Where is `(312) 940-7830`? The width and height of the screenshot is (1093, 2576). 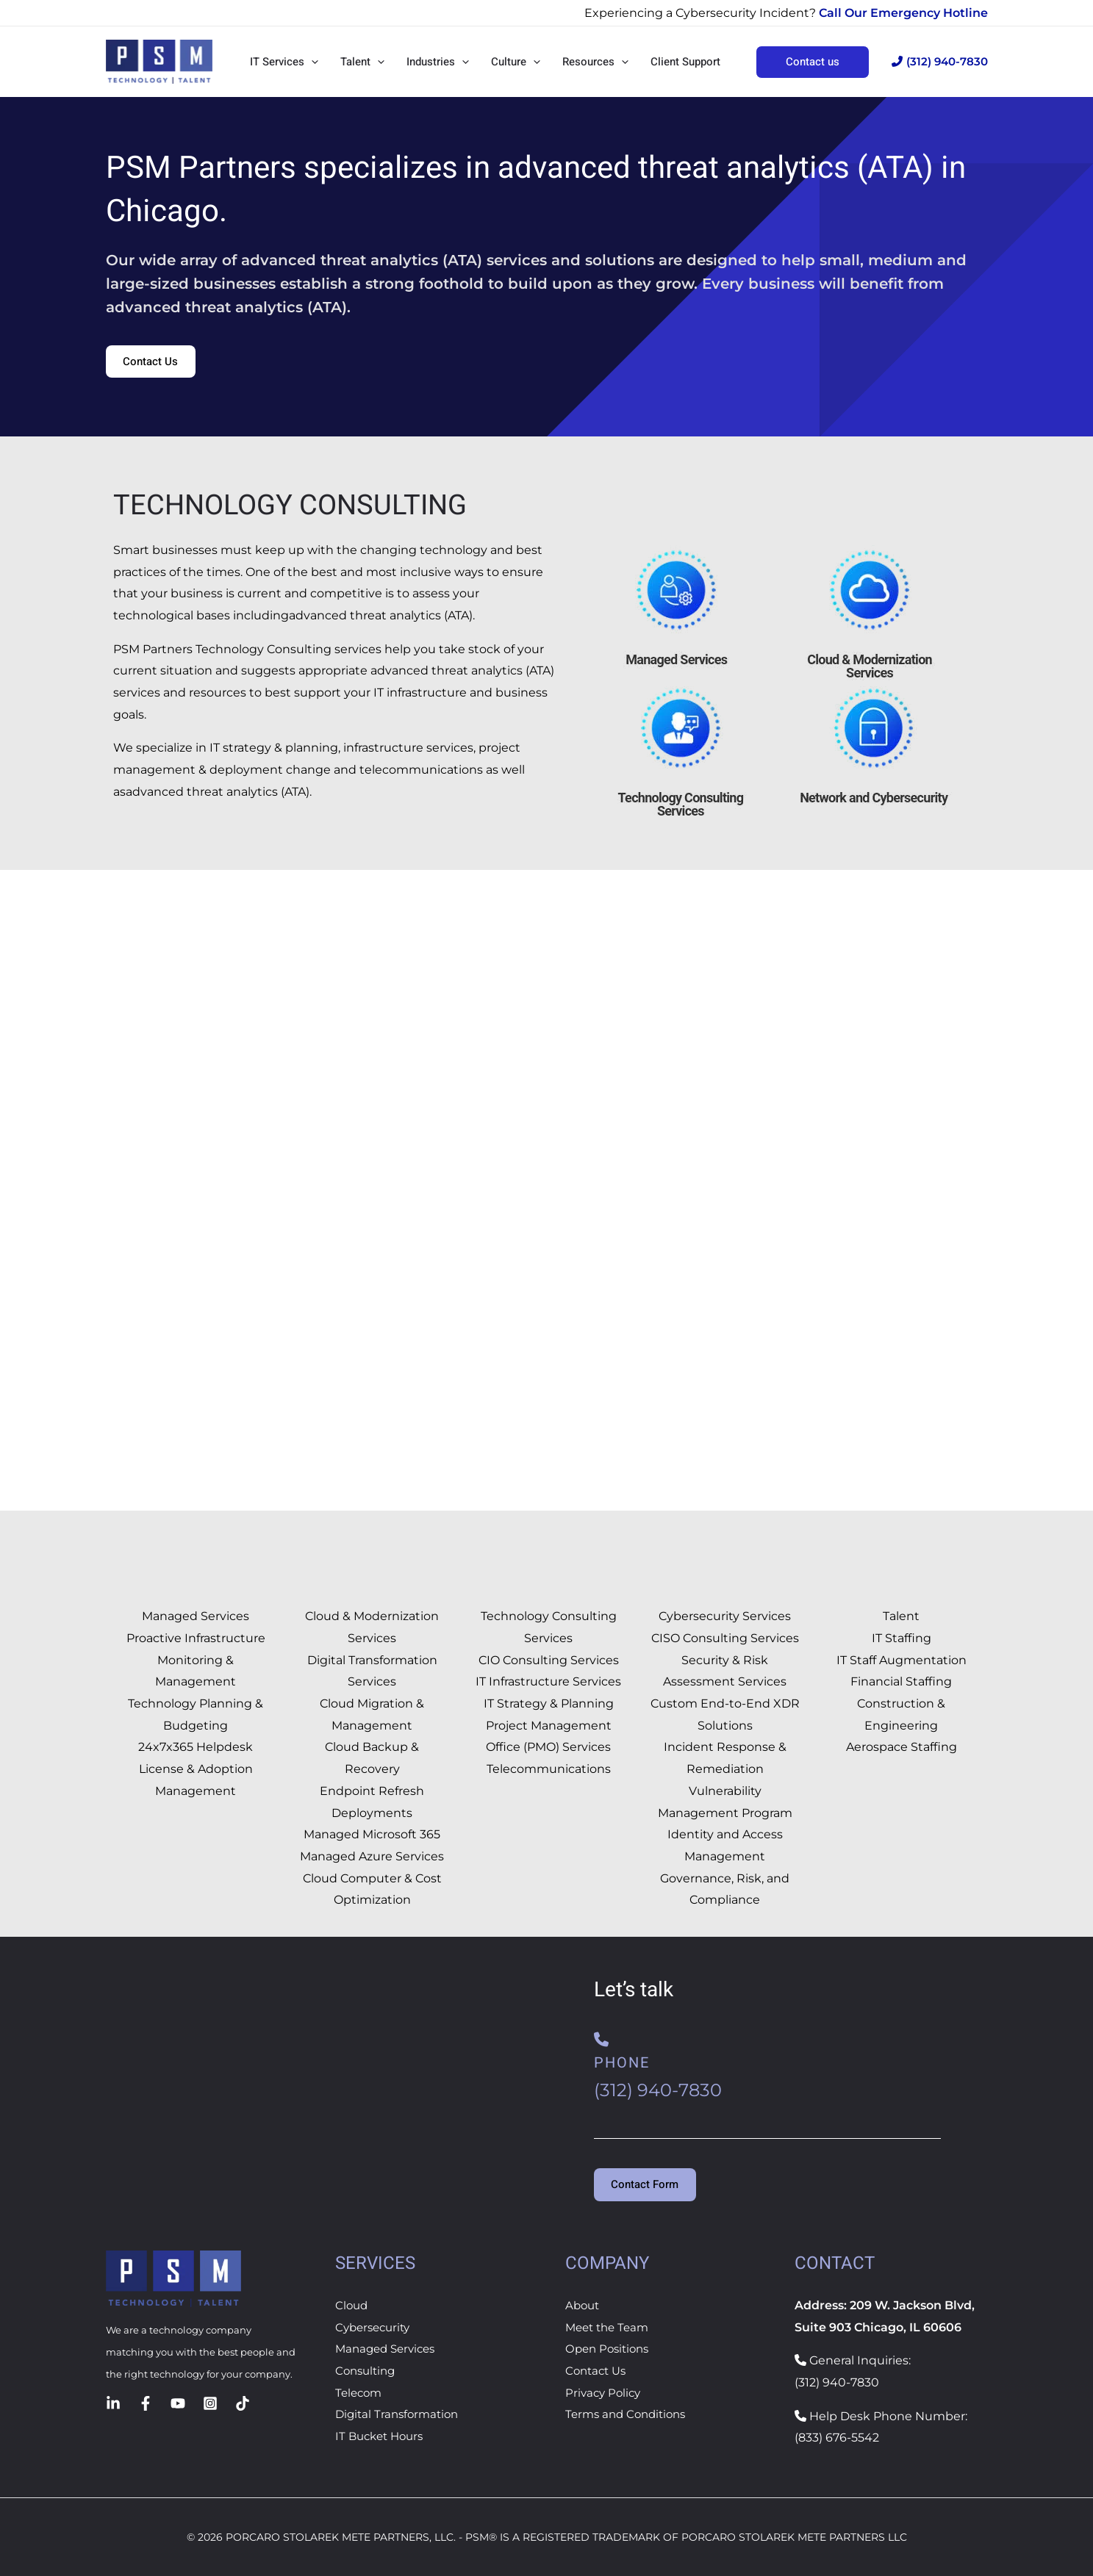 (312) 940-7830 is located at coordinates (940, 61).